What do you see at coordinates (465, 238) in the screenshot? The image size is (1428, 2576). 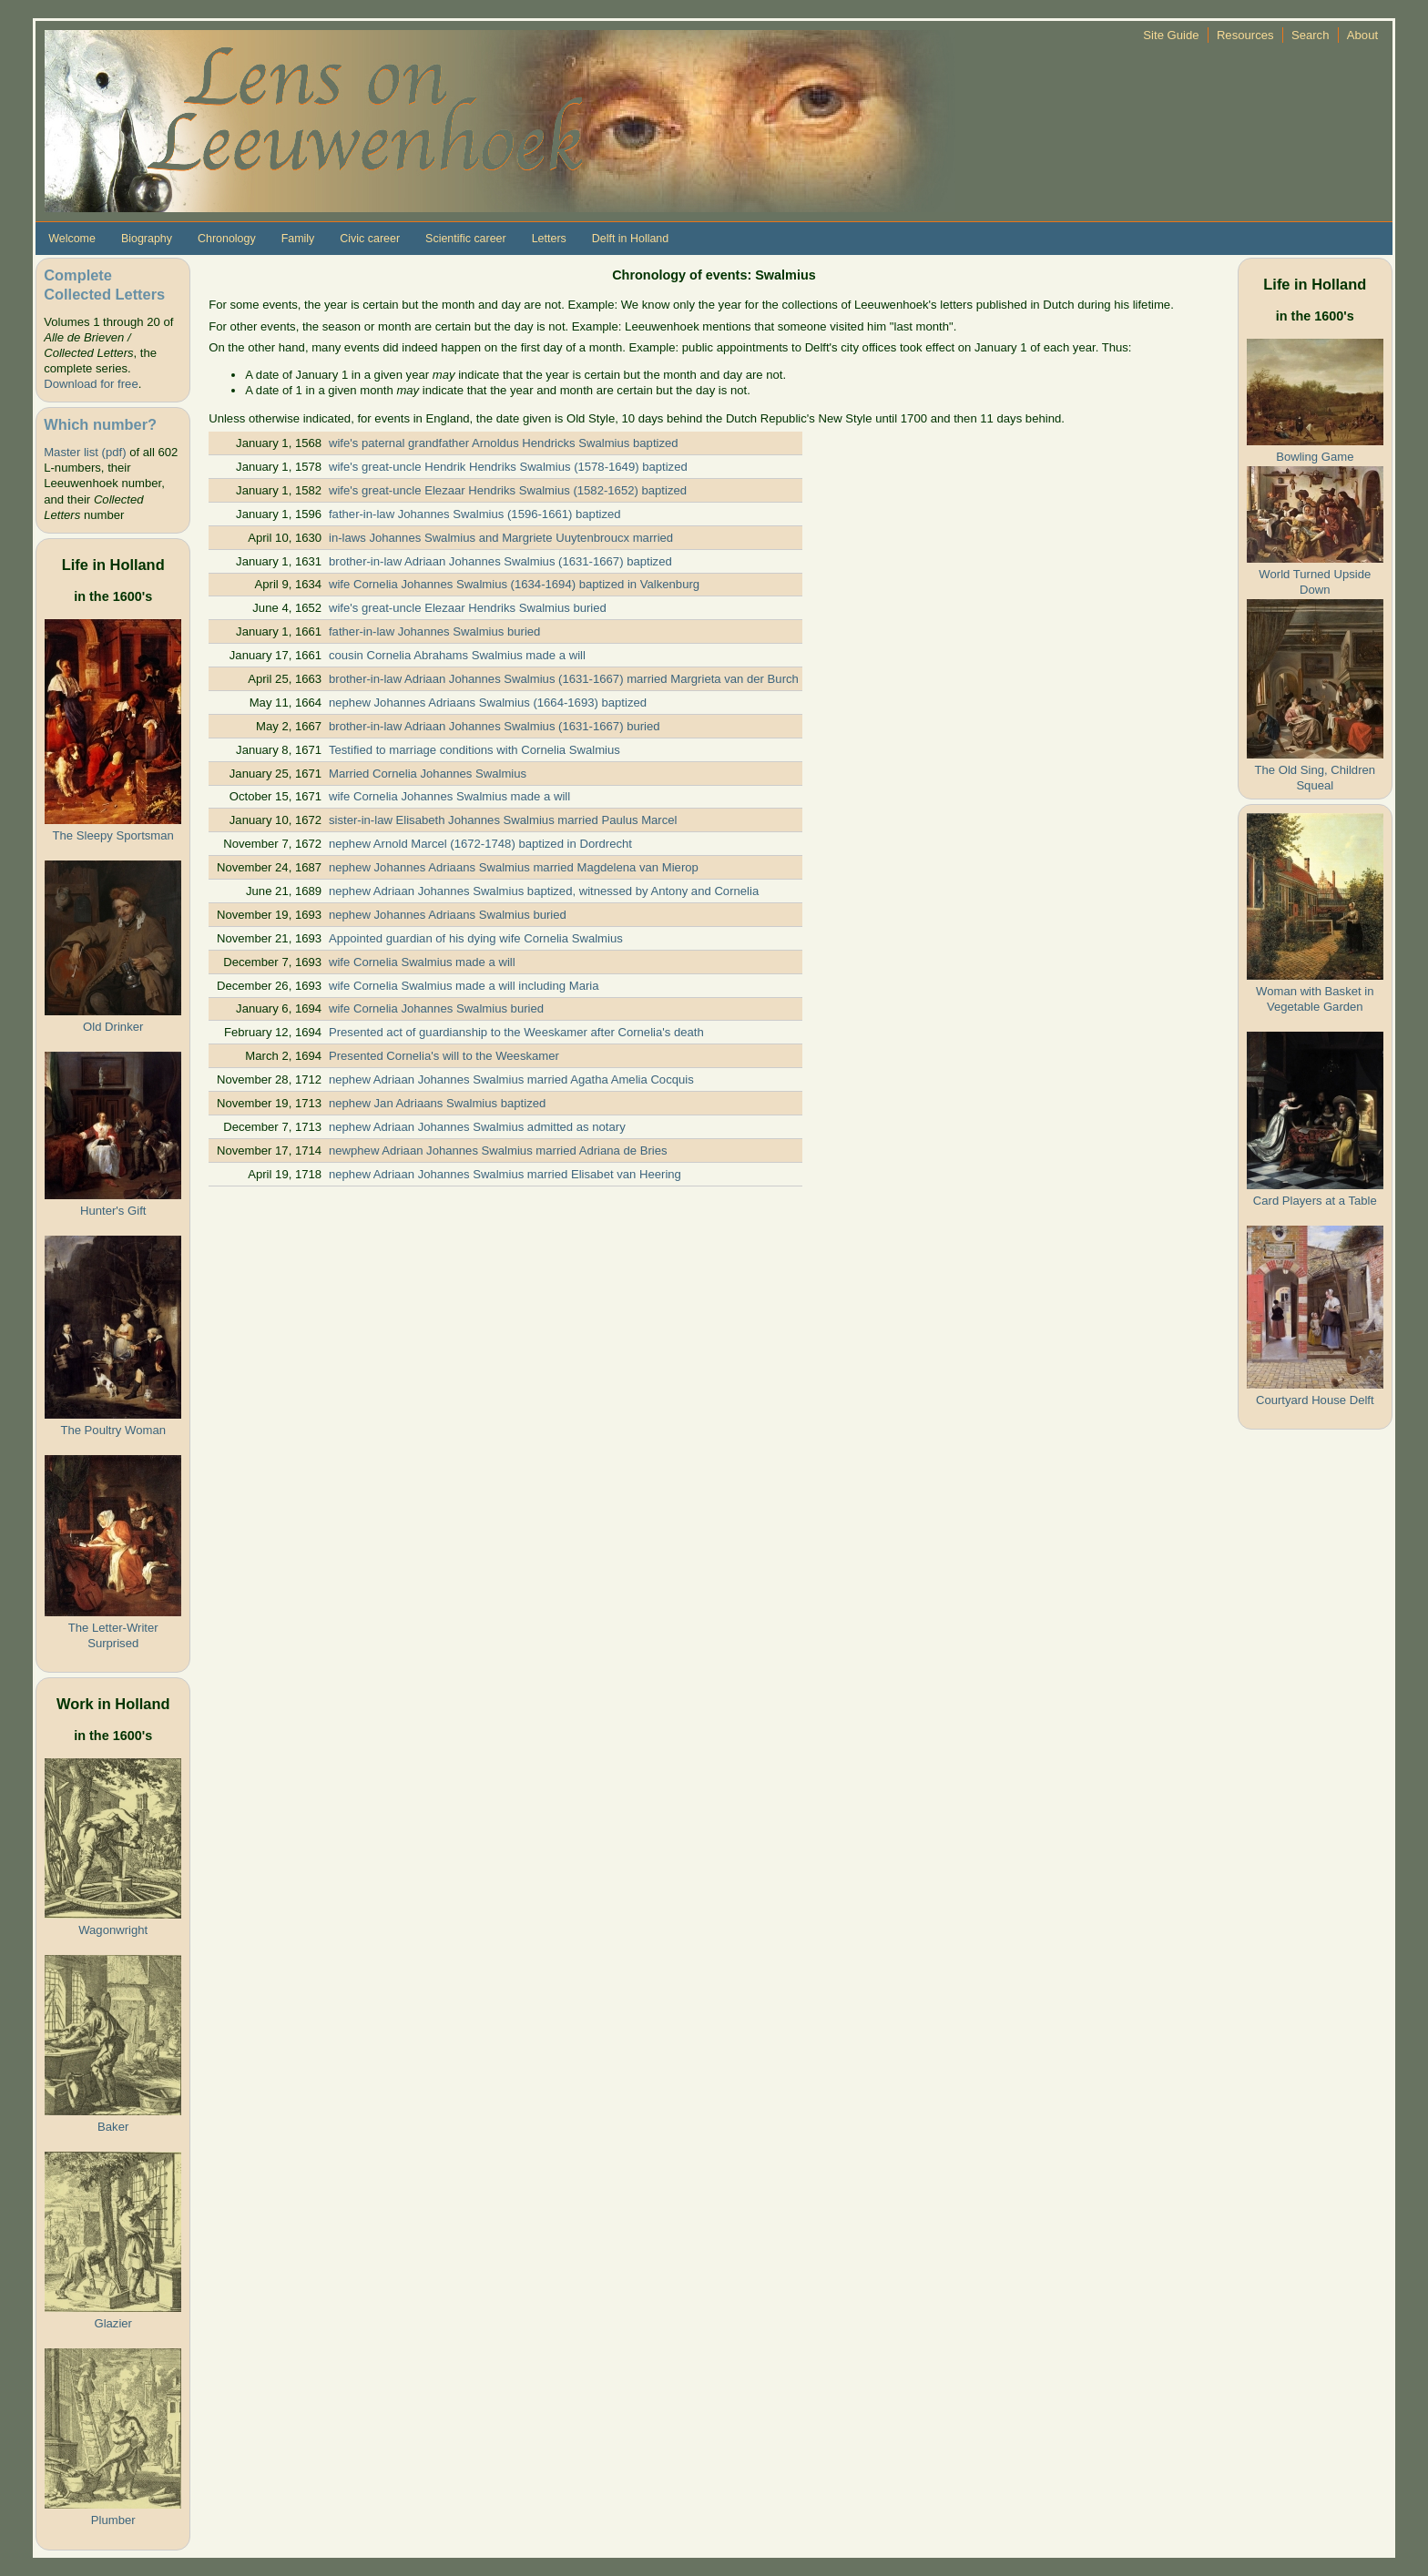 I see `Scientific career` at bounding box center [465, 238].